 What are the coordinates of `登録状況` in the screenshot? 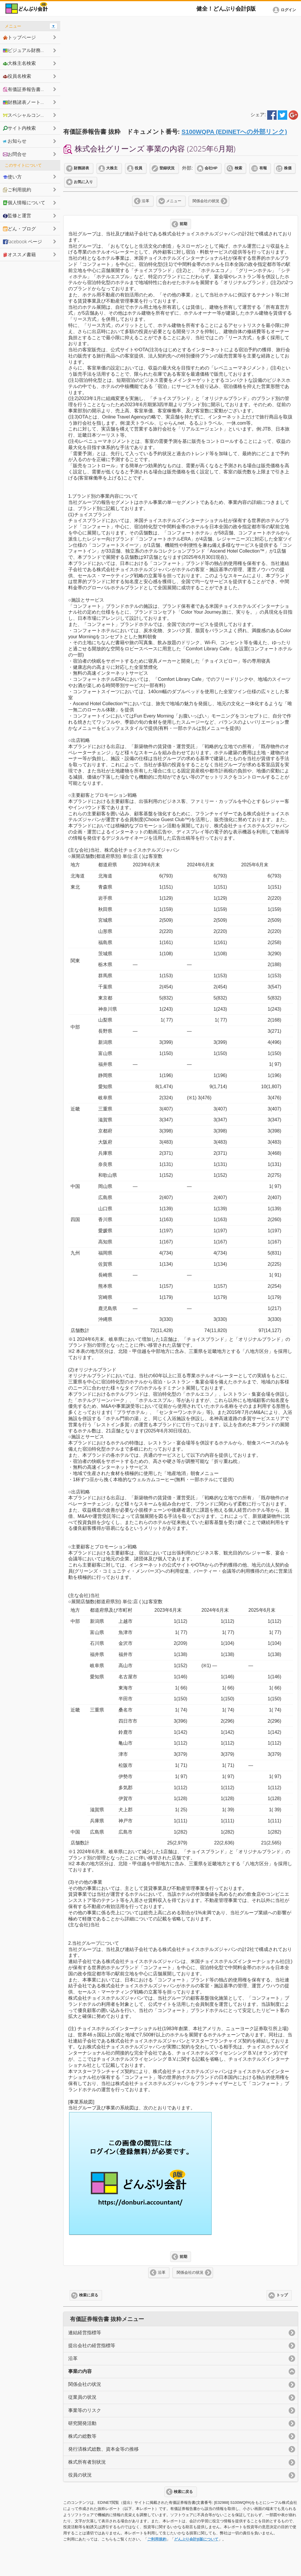 It's located at (167, 168).